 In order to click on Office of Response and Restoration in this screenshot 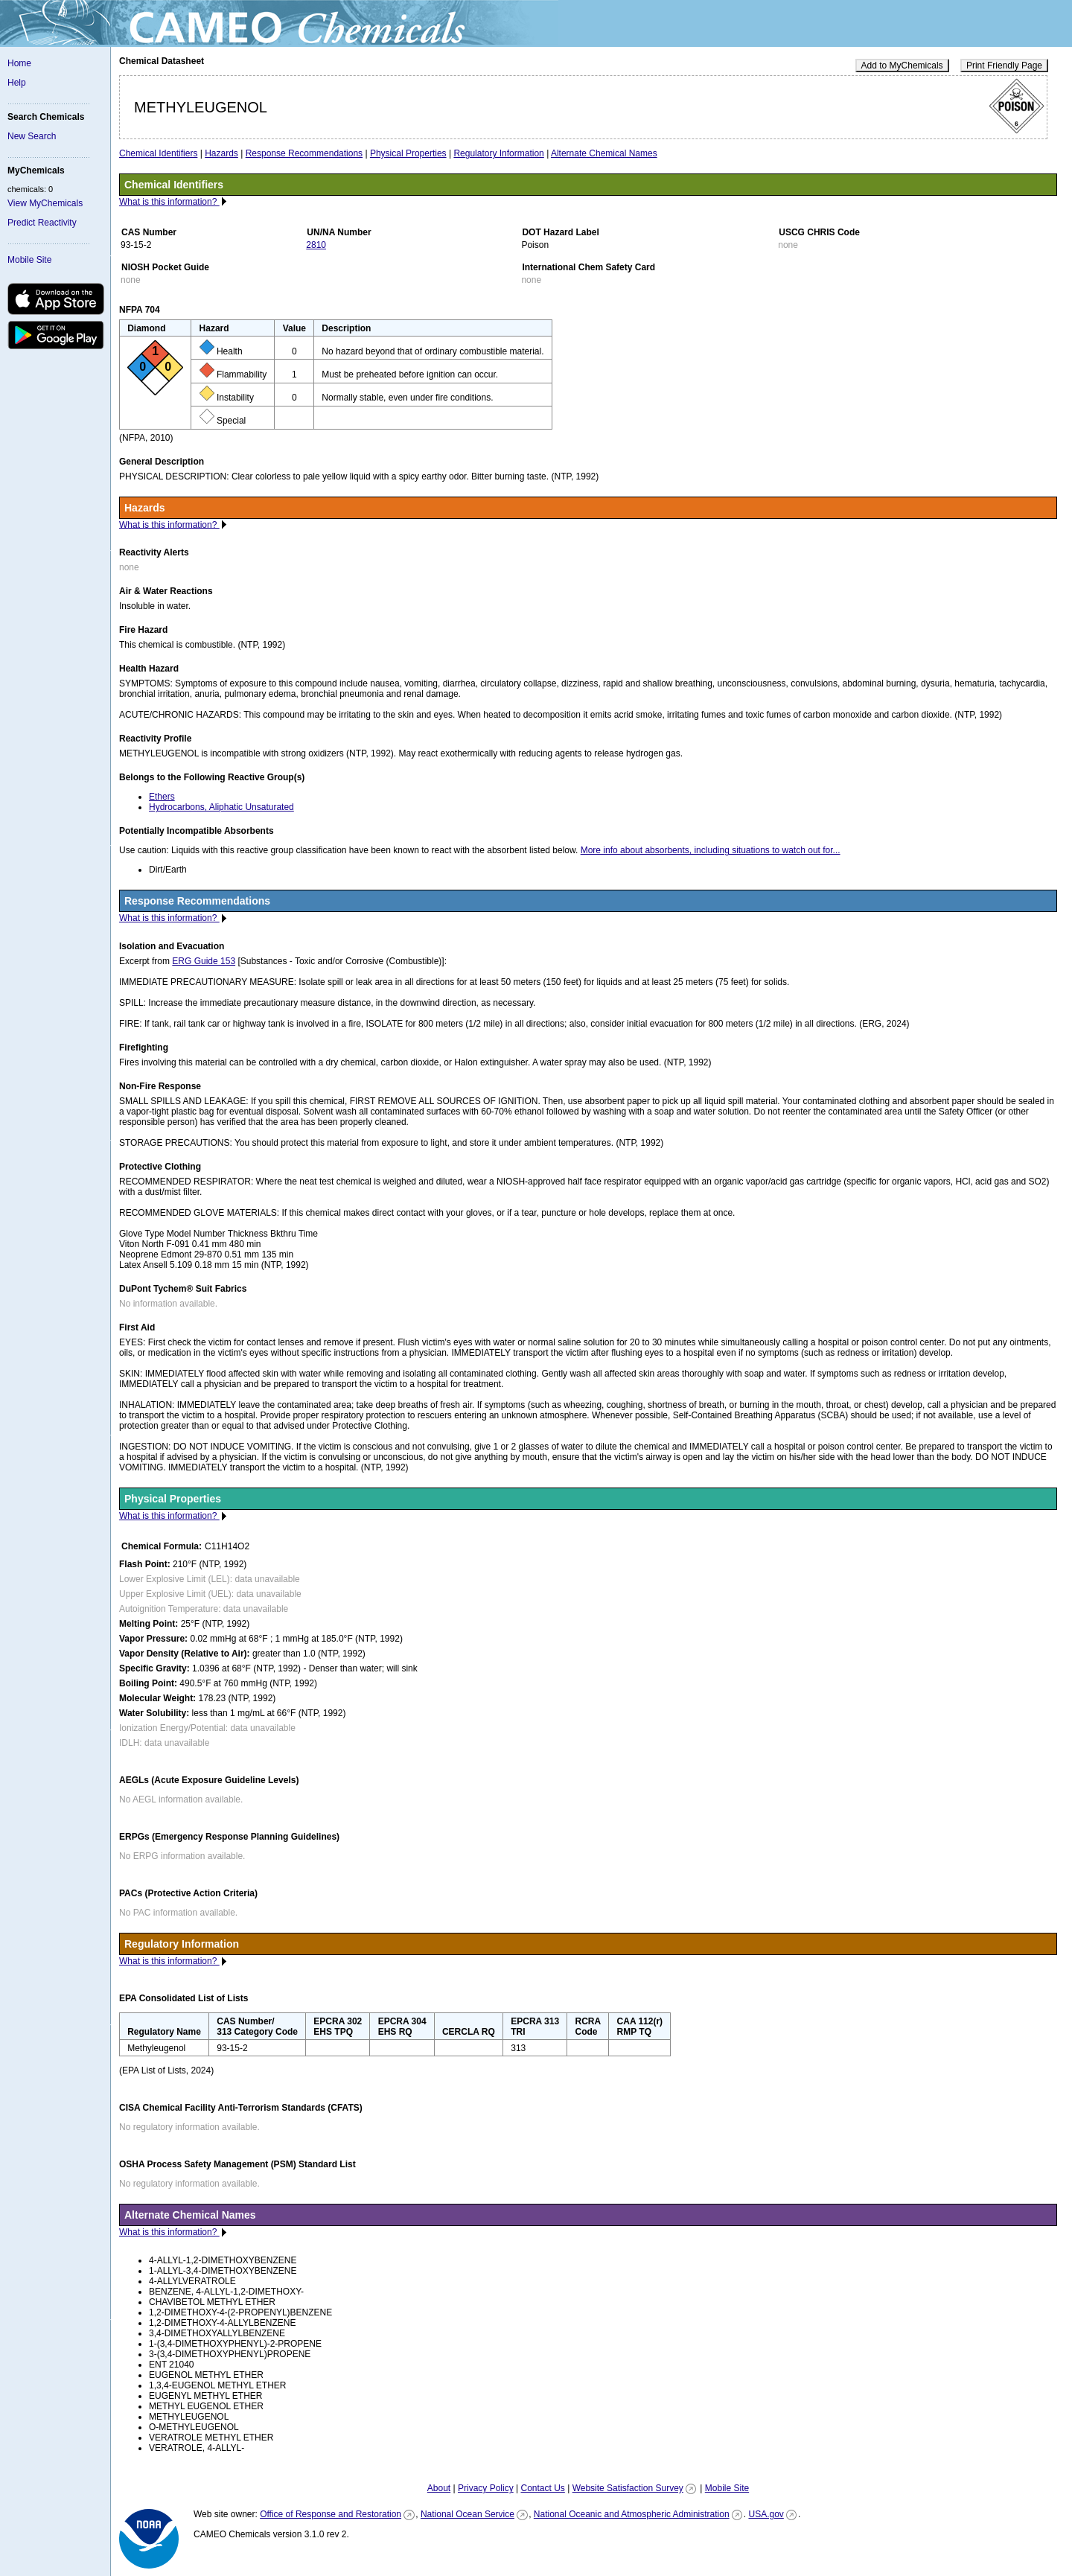, I will do `click(330, 2514)`.